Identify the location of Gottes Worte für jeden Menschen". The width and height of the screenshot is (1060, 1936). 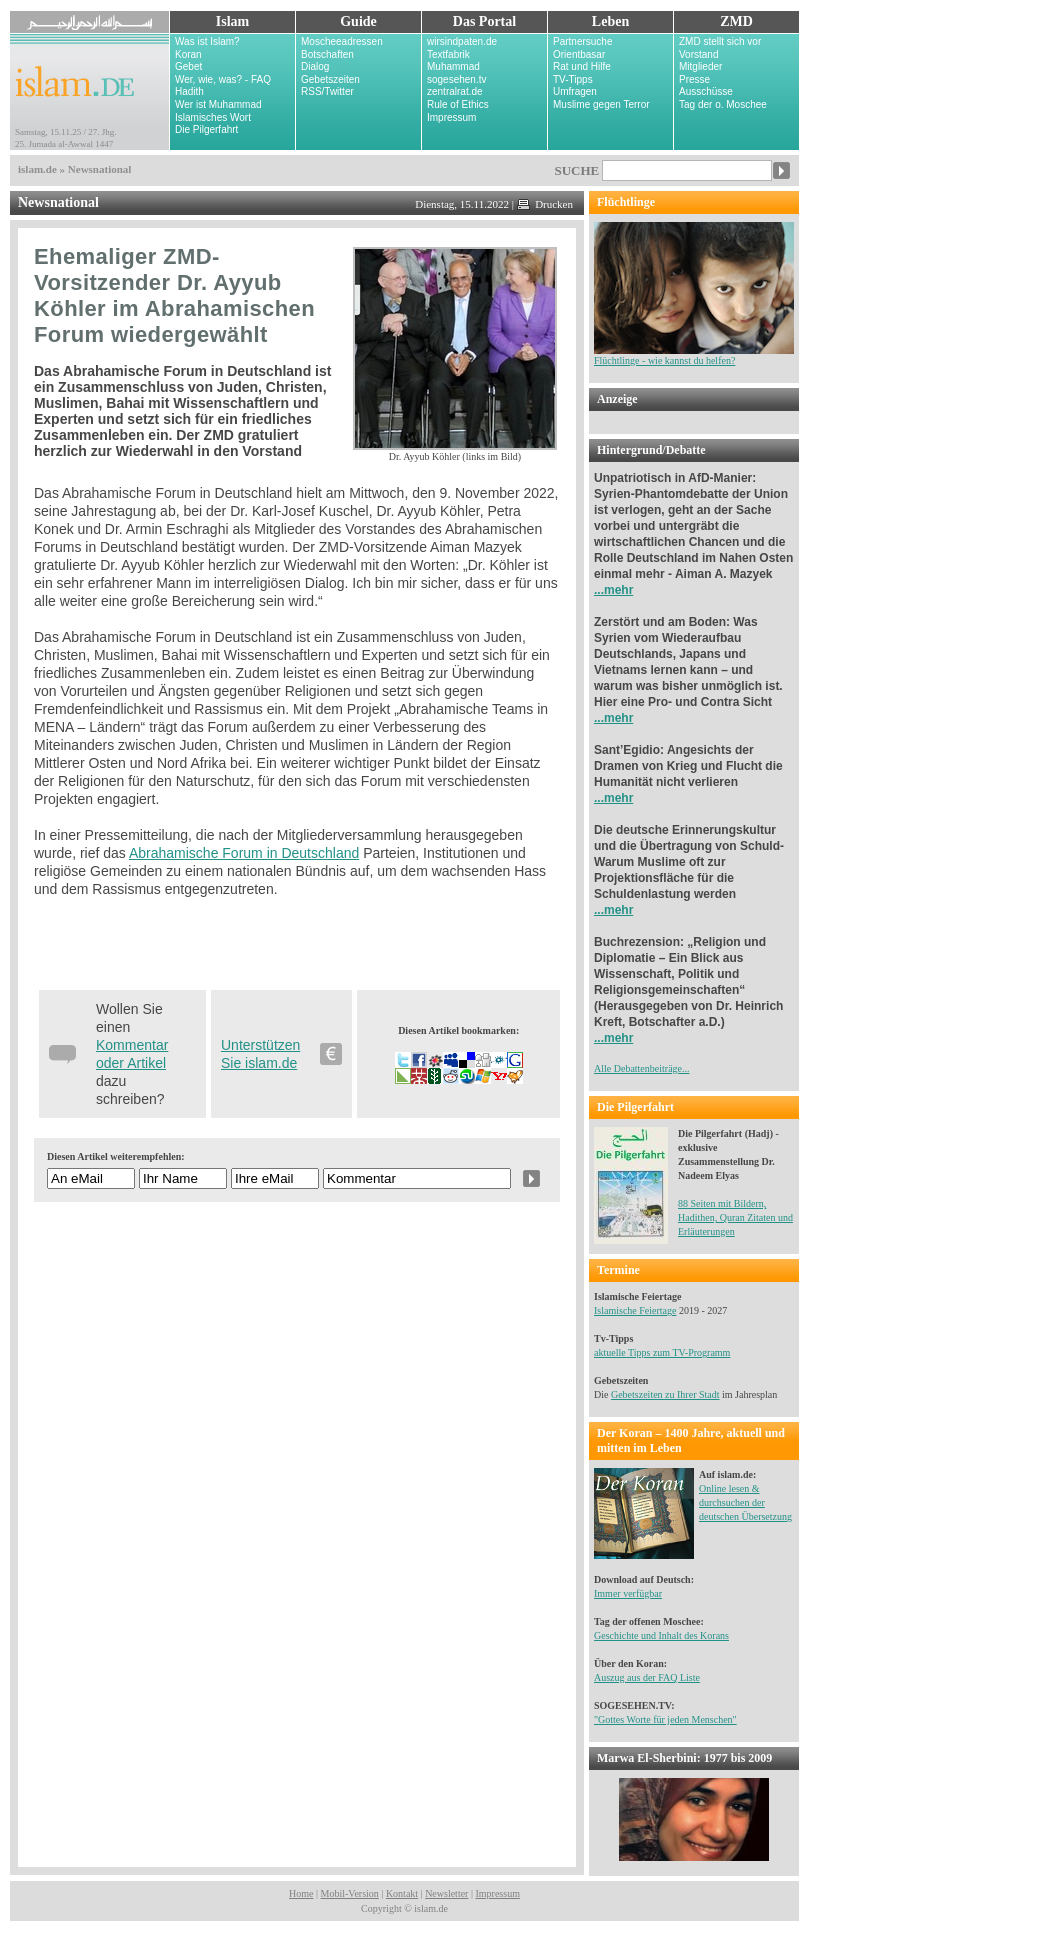
(667, 1719).